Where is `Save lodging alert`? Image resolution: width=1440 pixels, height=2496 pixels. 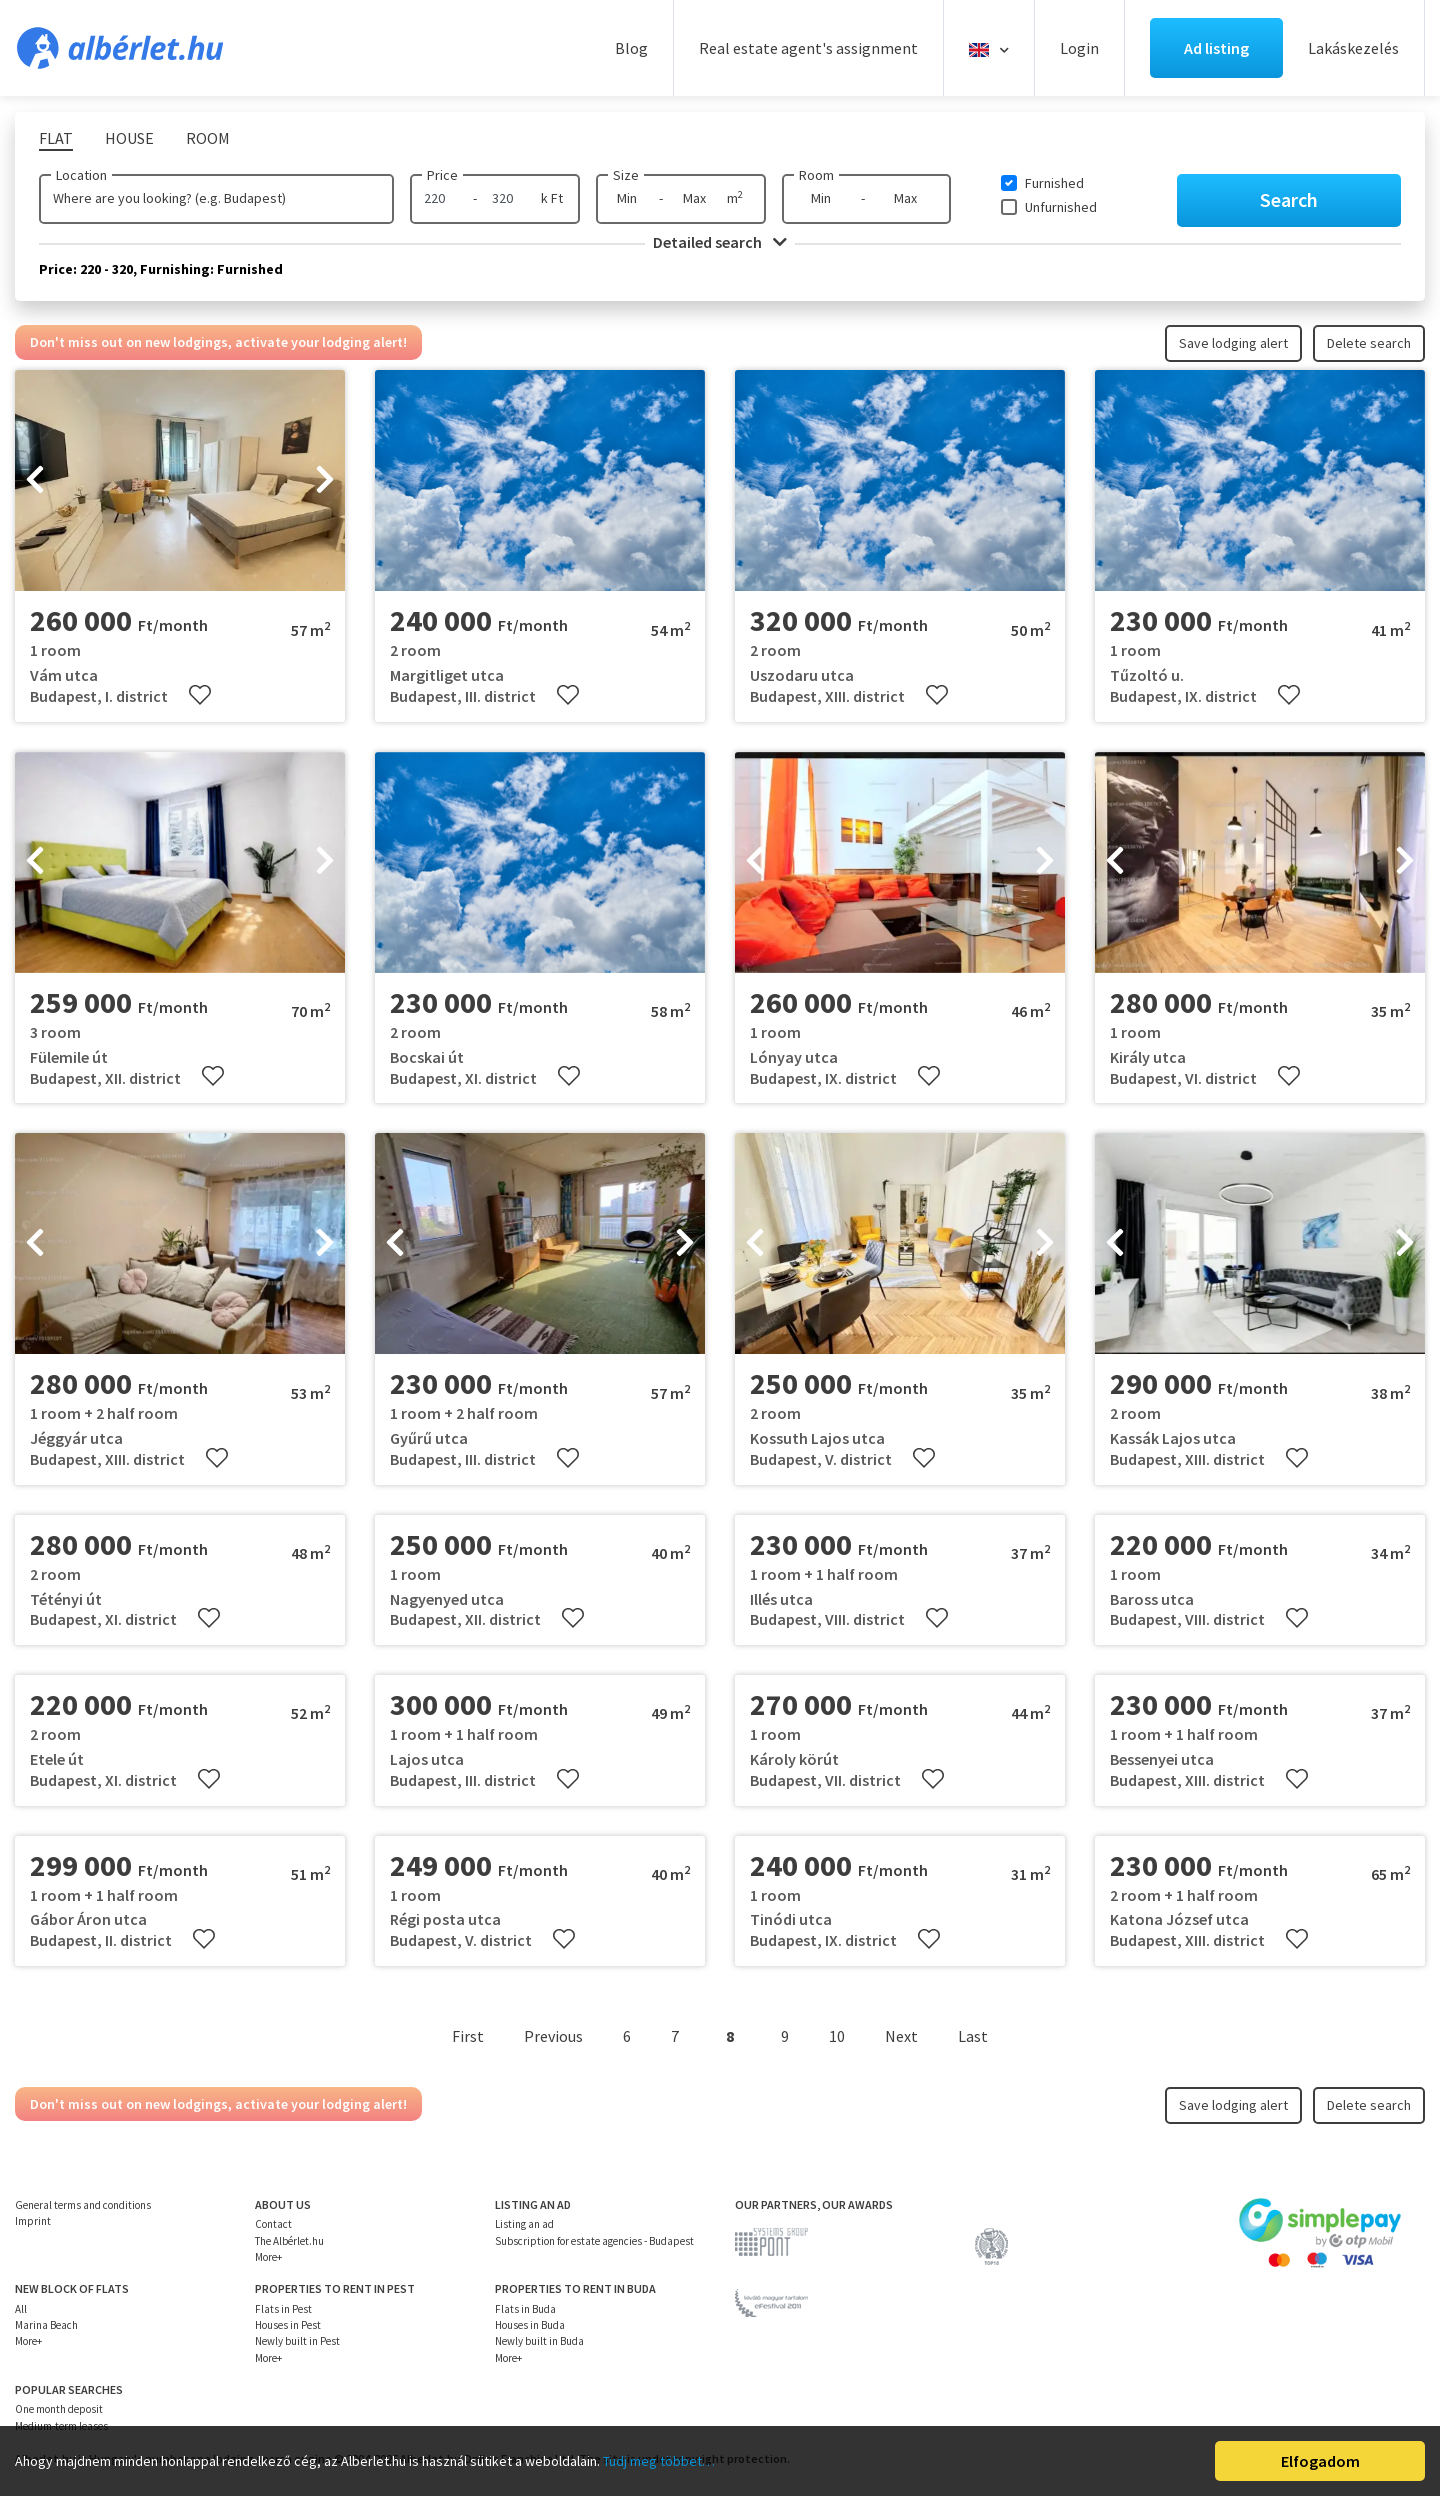 Save lodging alert is located at coordinates (1233, 343).